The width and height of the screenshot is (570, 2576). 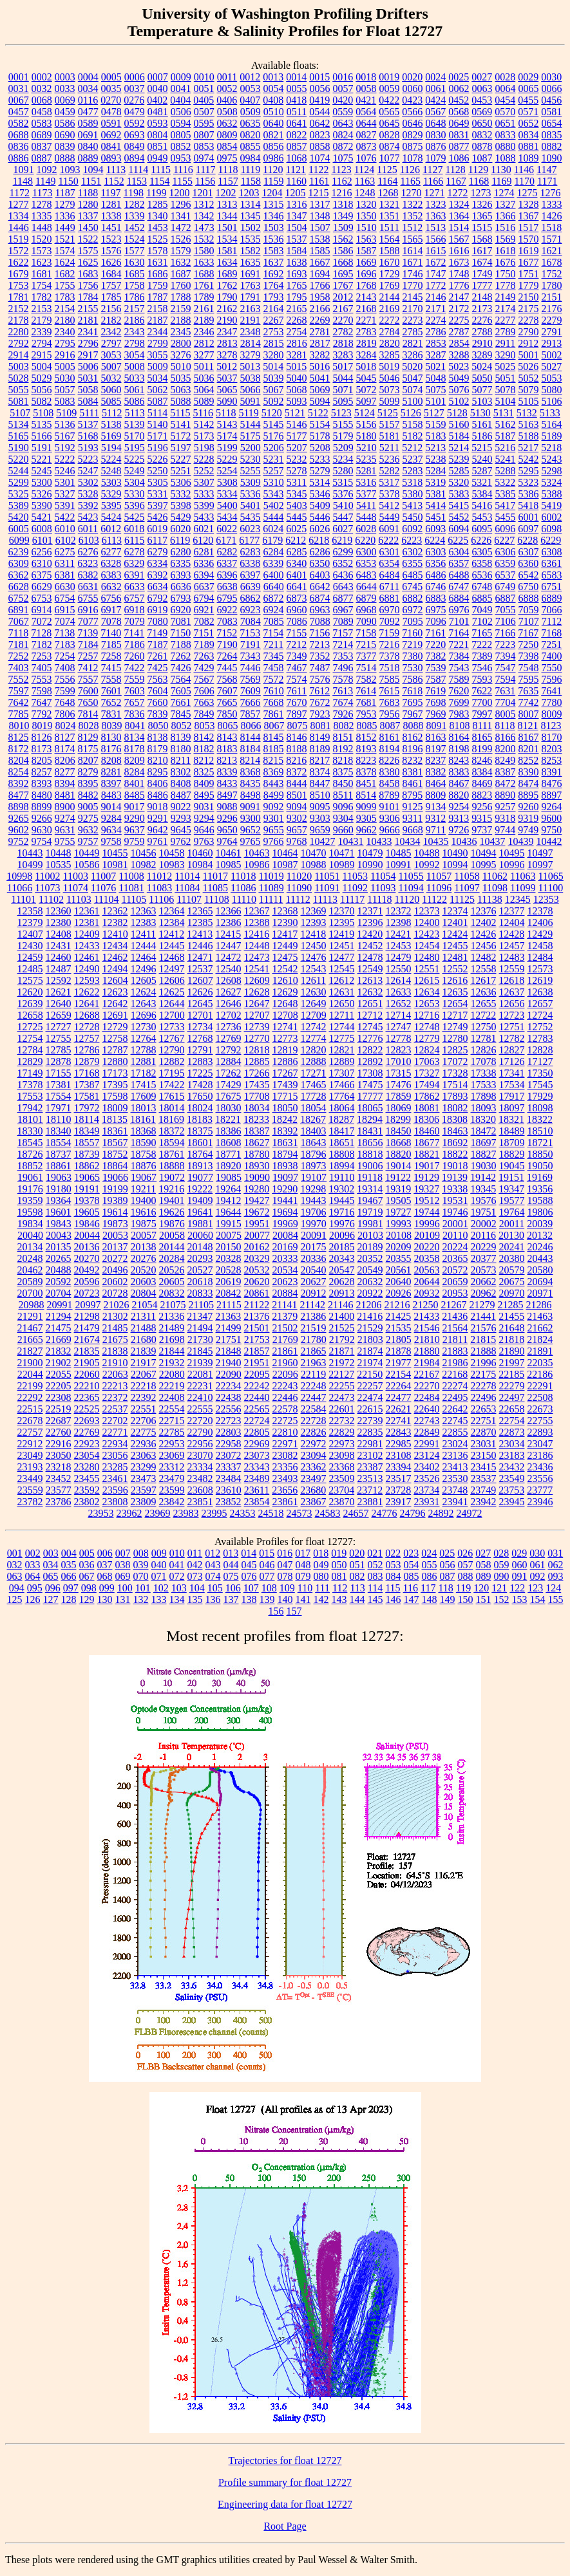 What do you see at coordinates (111, 505) in the screenshot?
I see `5395` at bounding box center [111, 505].